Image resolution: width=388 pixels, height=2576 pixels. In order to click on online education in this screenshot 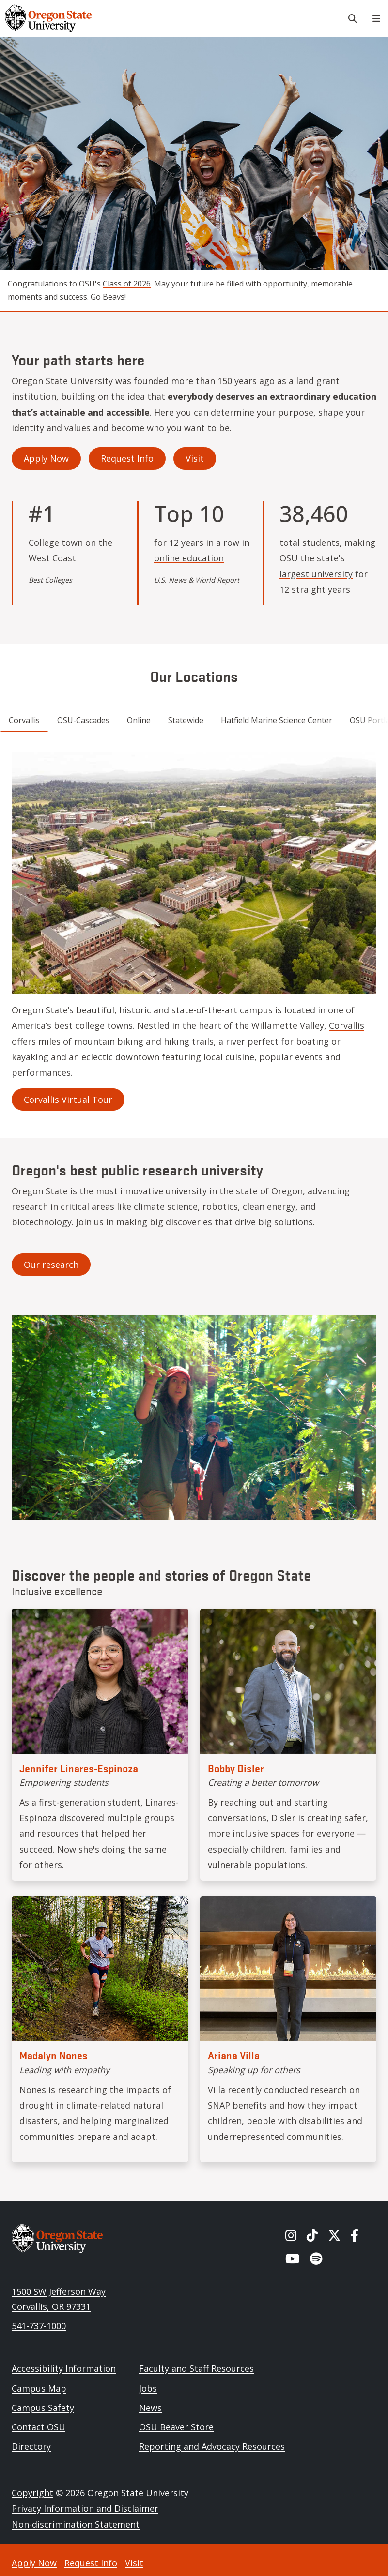, I will do `click(189, 558)`.